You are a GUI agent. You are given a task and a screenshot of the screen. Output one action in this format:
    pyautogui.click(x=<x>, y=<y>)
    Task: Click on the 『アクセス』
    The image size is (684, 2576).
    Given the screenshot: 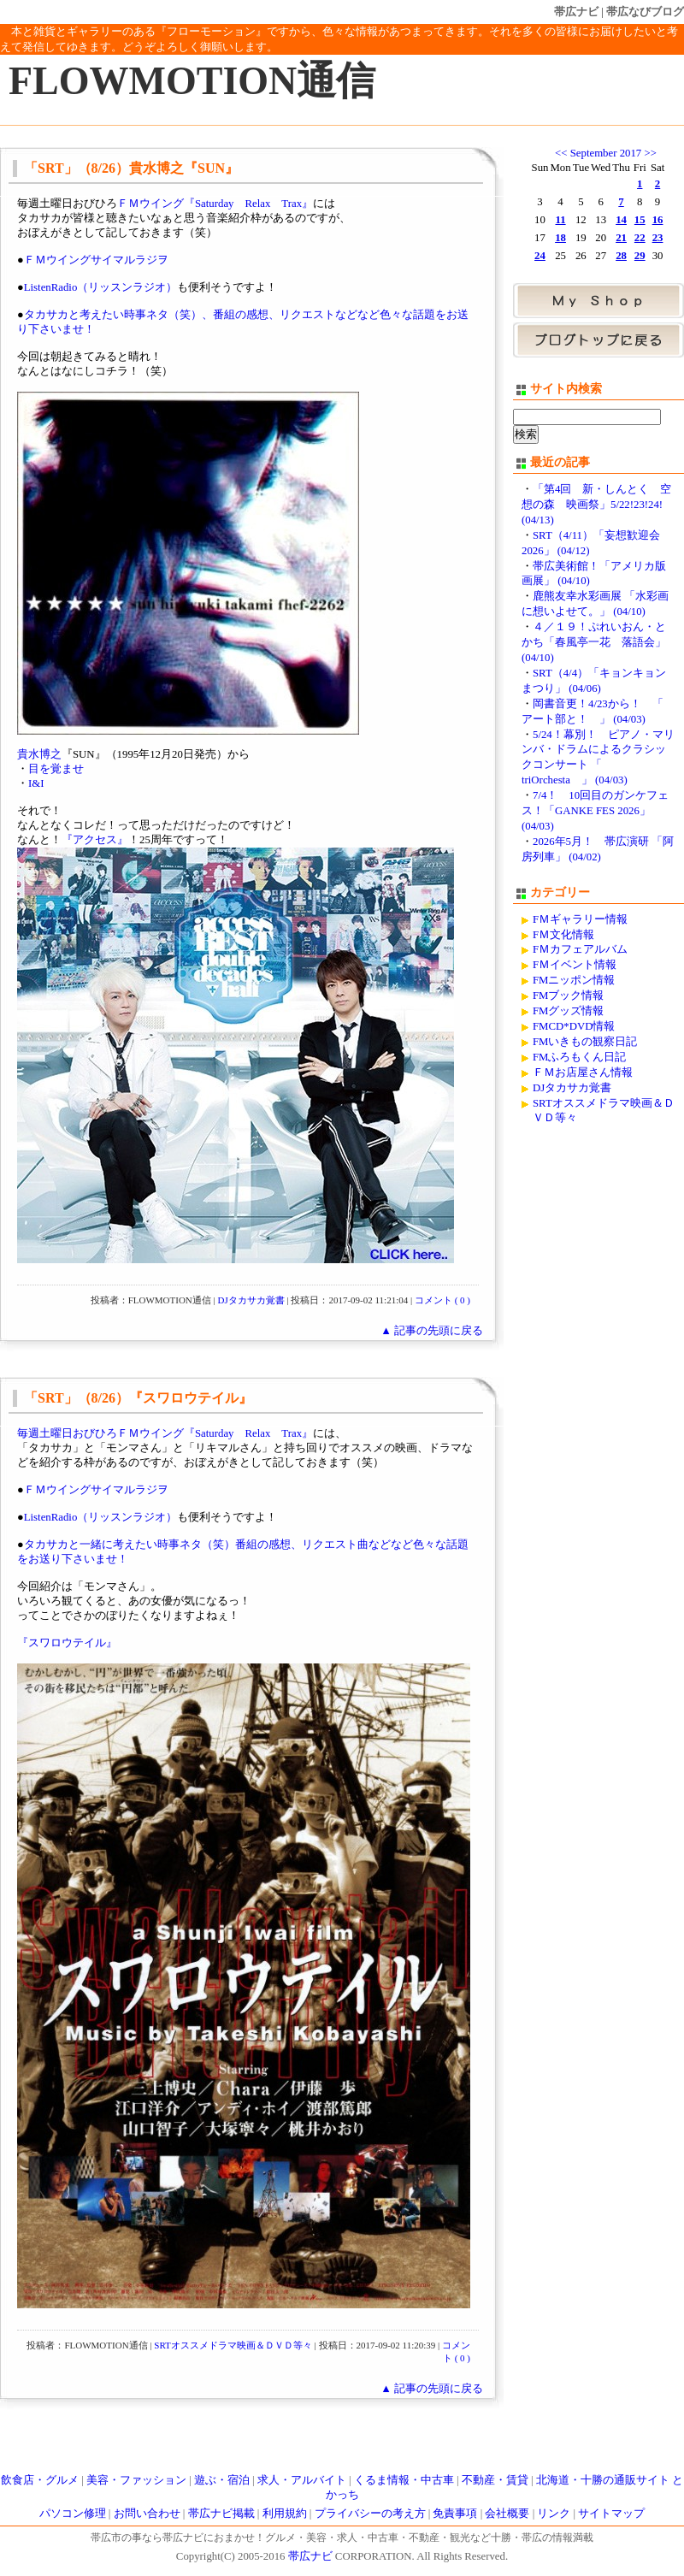 What is the action you would take?
    pyautogui.click(x=95, y=840)
    